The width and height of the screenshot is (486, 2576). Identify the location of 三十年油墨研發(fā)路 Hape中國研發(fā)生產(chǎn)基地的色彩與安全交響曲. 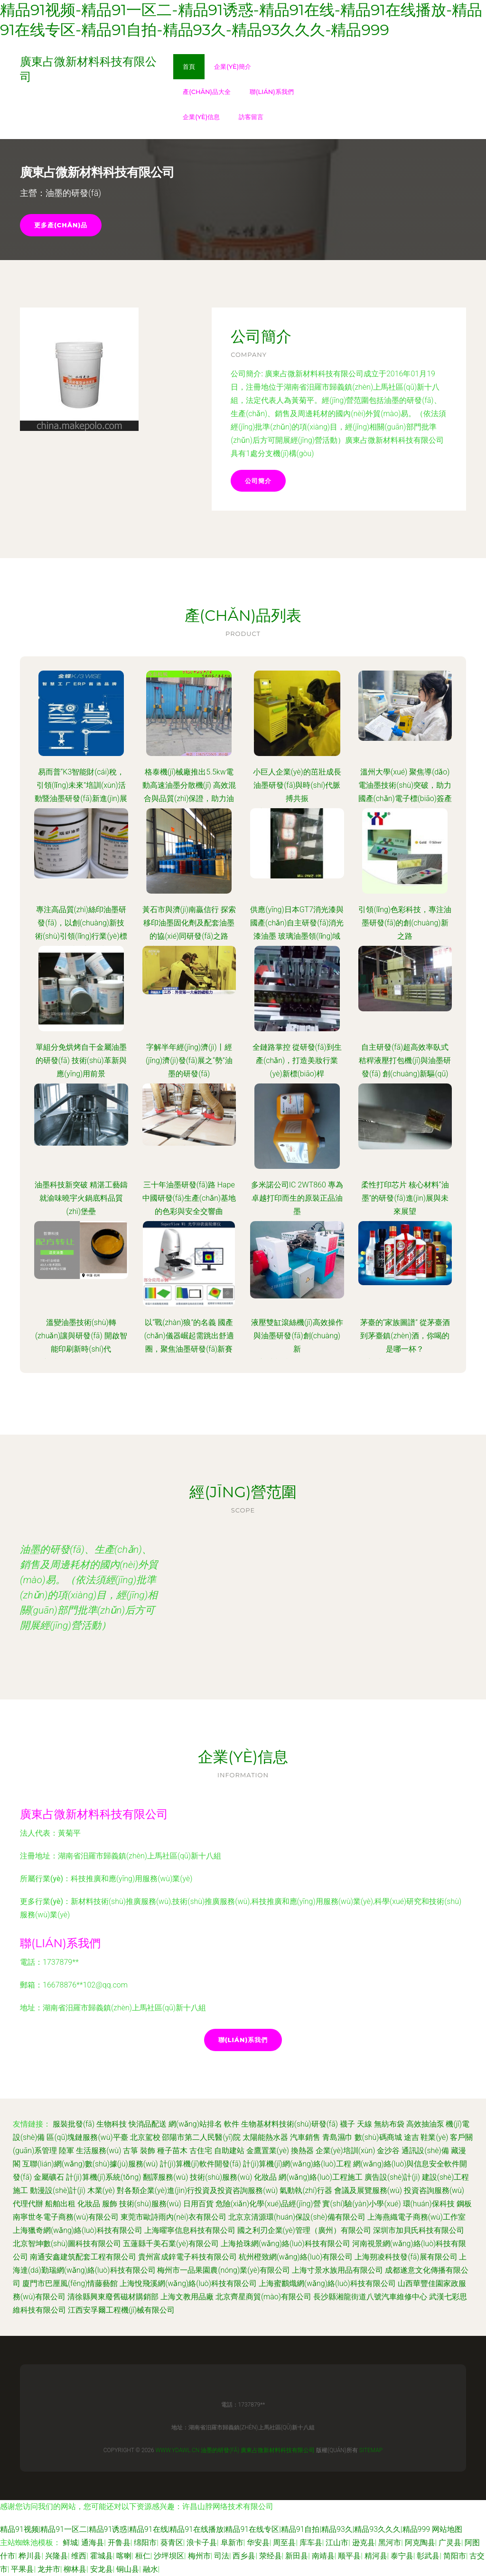
(189, 1198).